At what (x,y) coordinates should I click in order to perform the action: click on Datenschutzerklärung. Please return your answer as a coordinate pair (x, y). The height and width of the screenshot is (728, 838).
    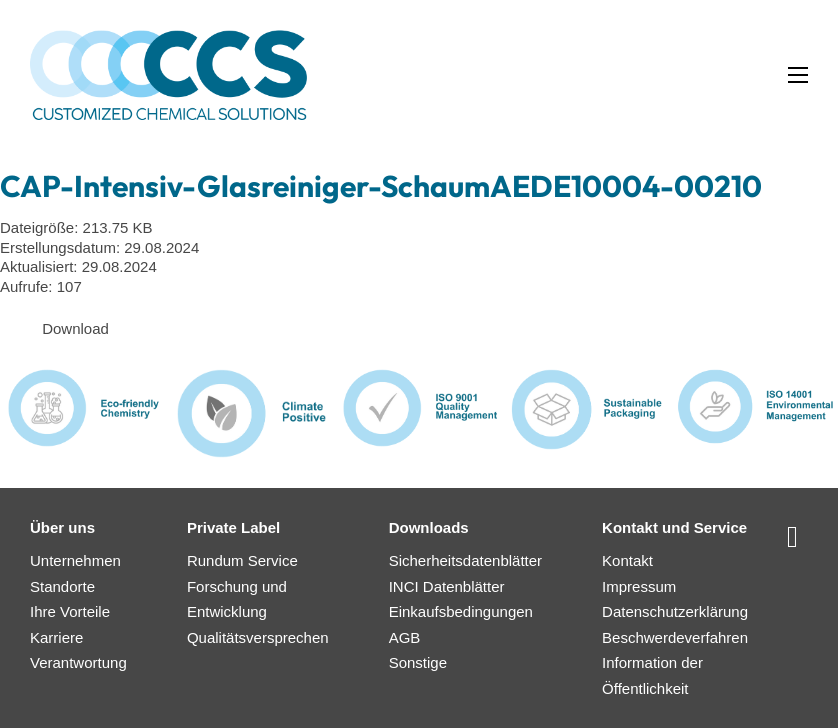
    Looking at the image, I should click on (675, 611).